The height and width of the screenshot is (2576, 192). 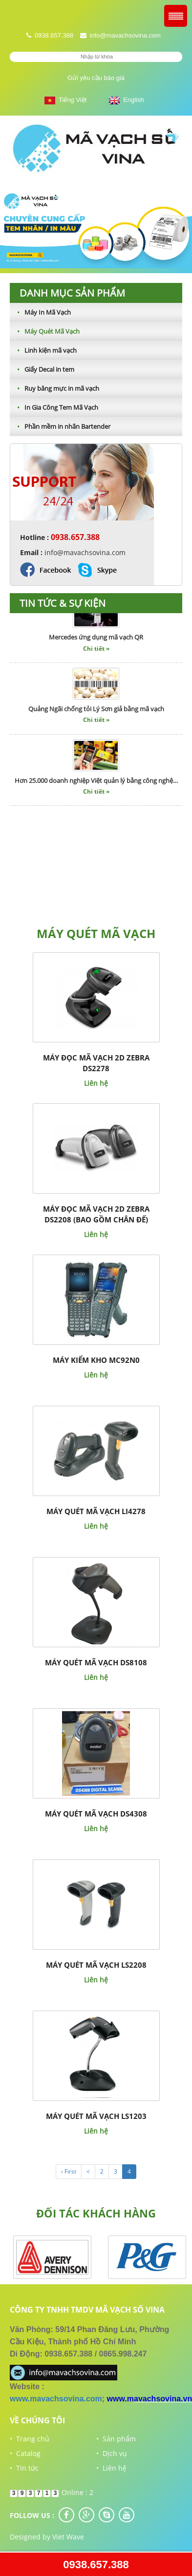 I want to click on Linh kiện mã vạch, so click(x=43, y=350).